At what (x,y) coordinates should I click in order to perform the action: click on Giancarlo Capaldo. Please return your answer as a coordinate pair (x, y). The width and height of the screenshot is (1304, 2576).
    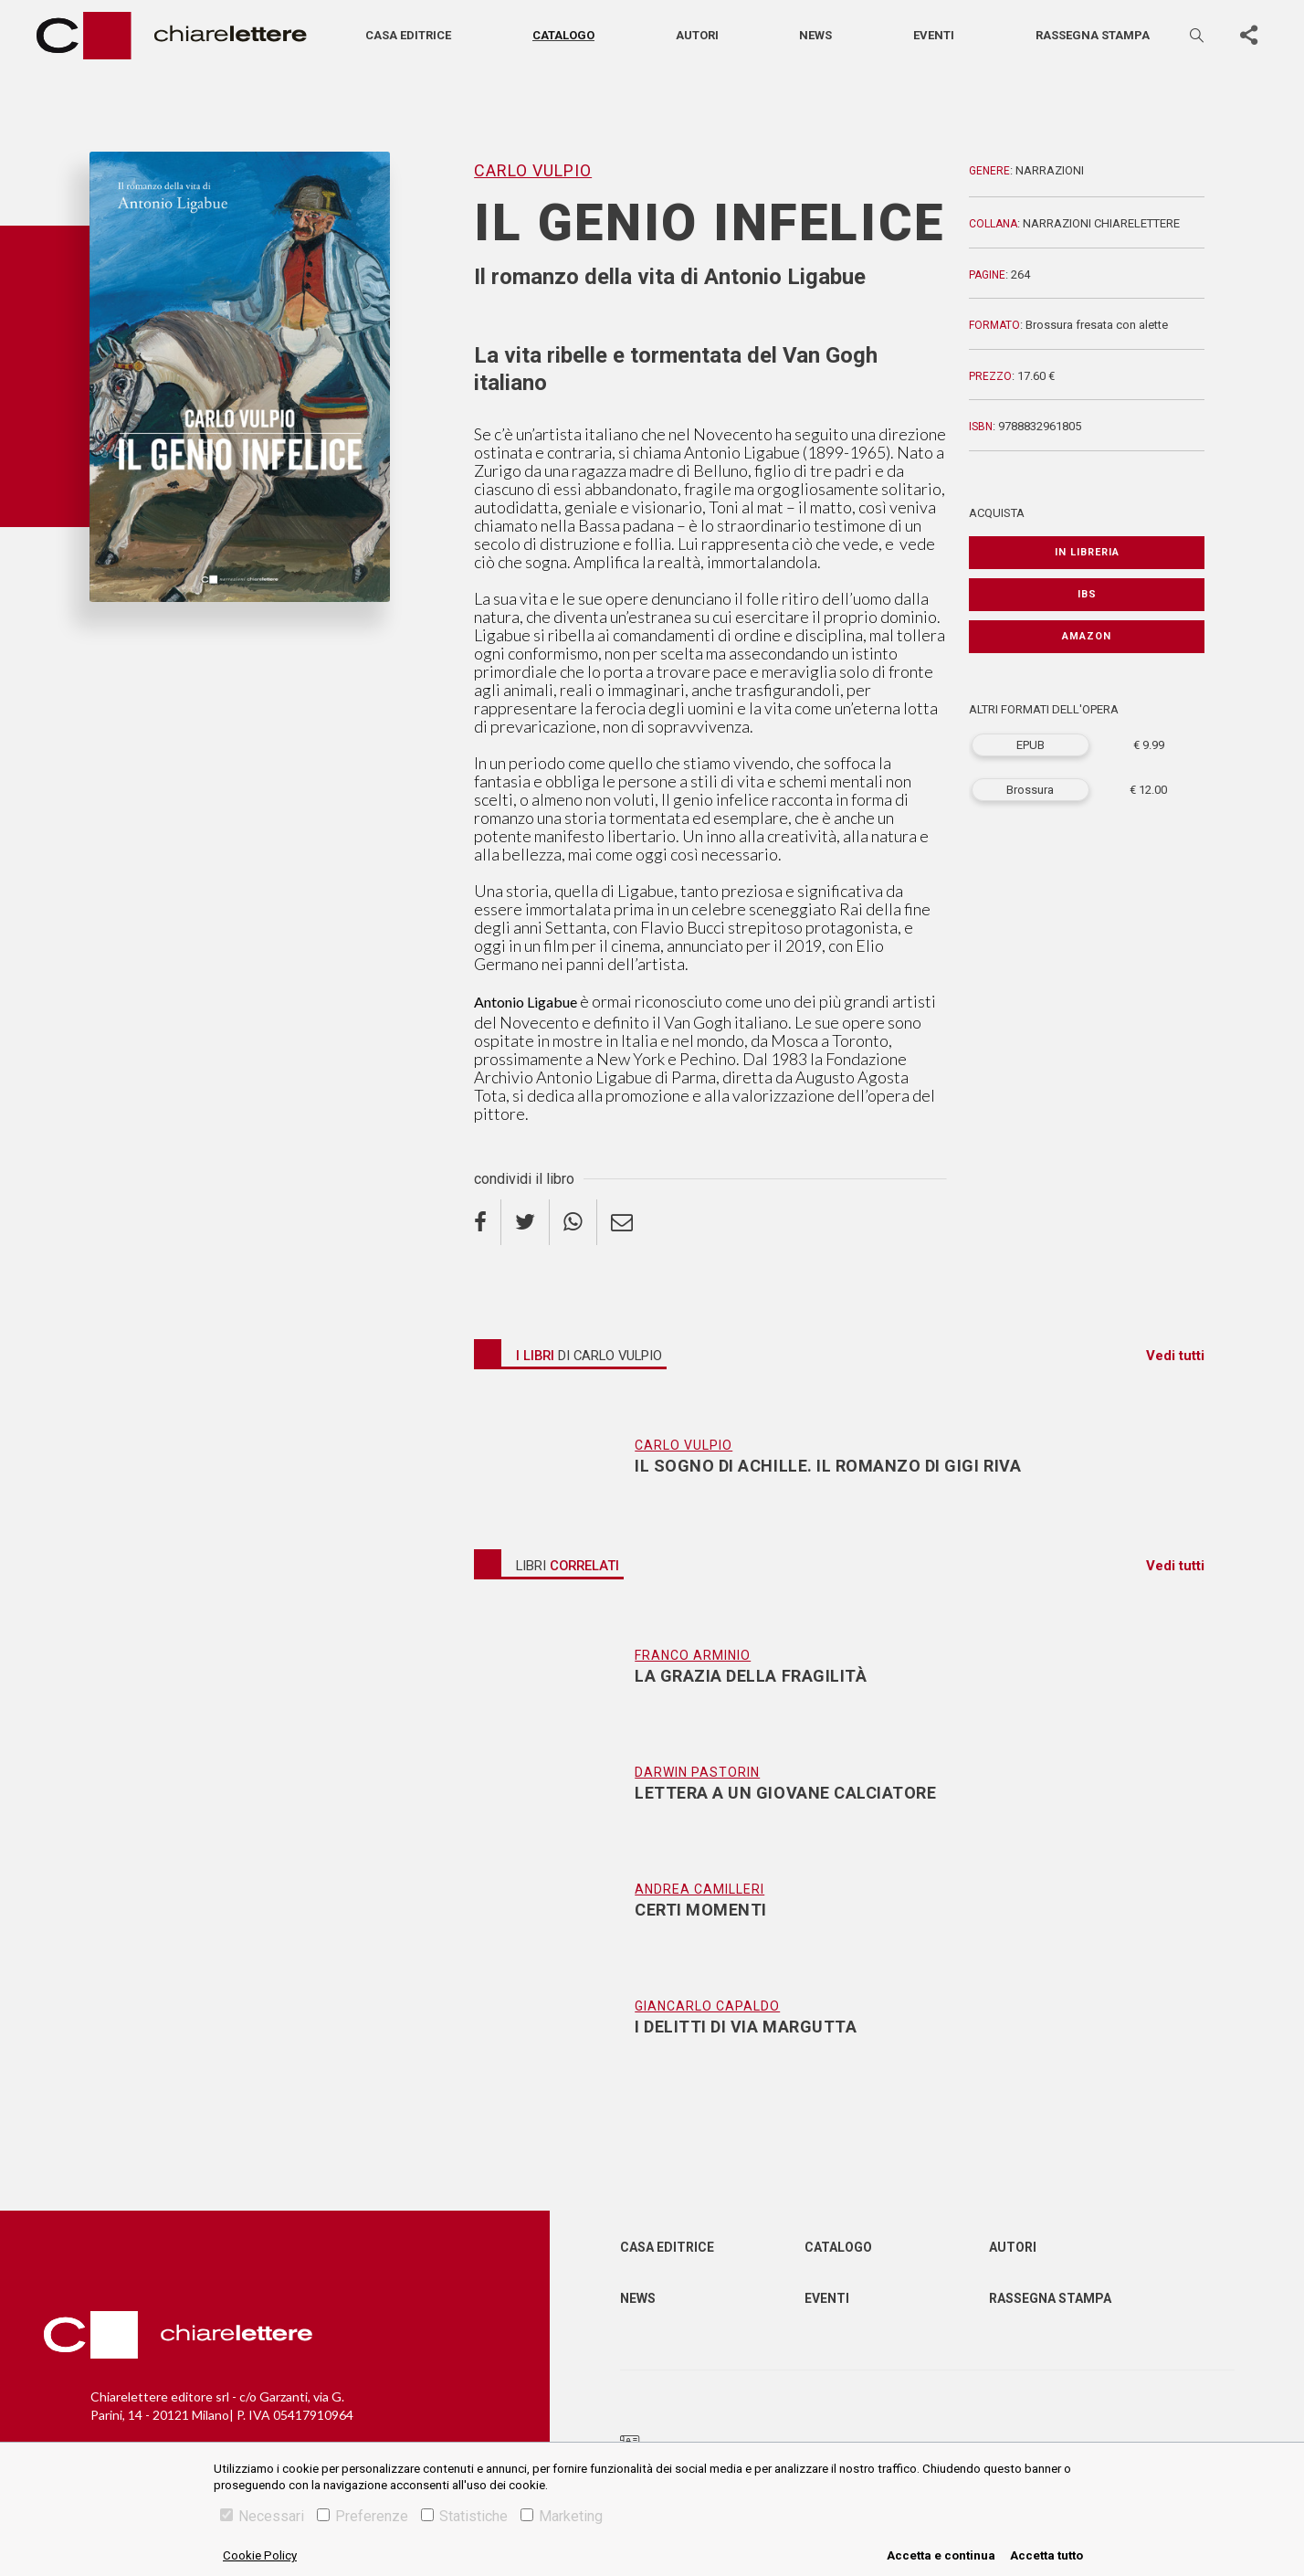
    Looking at the image, I should click on (707, 2006).